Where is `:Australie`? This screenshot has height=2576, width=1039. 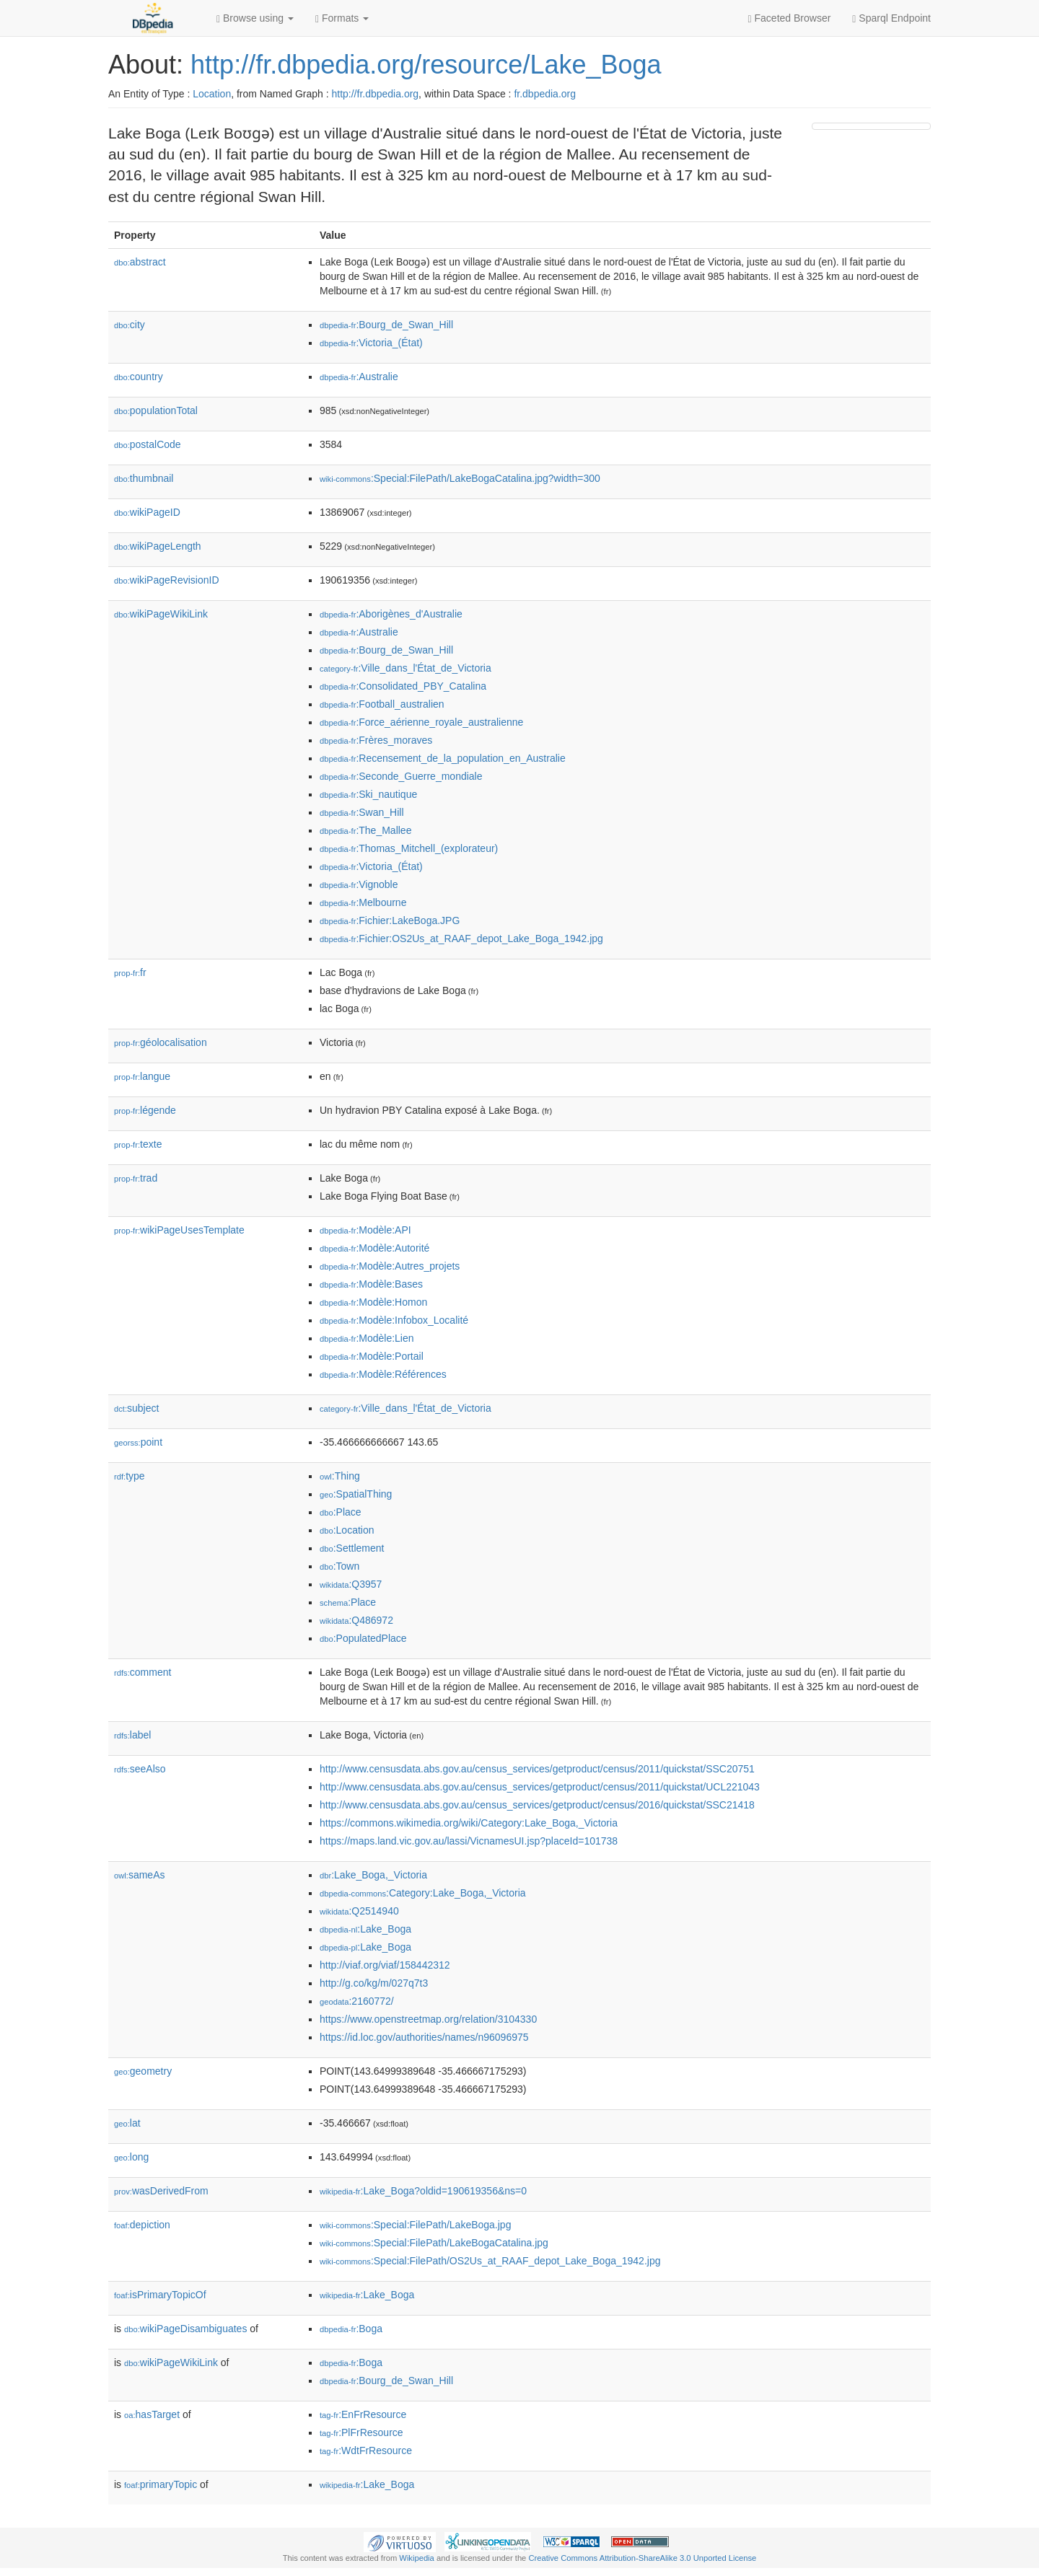
:Australie is located at coordinates (359, 376).